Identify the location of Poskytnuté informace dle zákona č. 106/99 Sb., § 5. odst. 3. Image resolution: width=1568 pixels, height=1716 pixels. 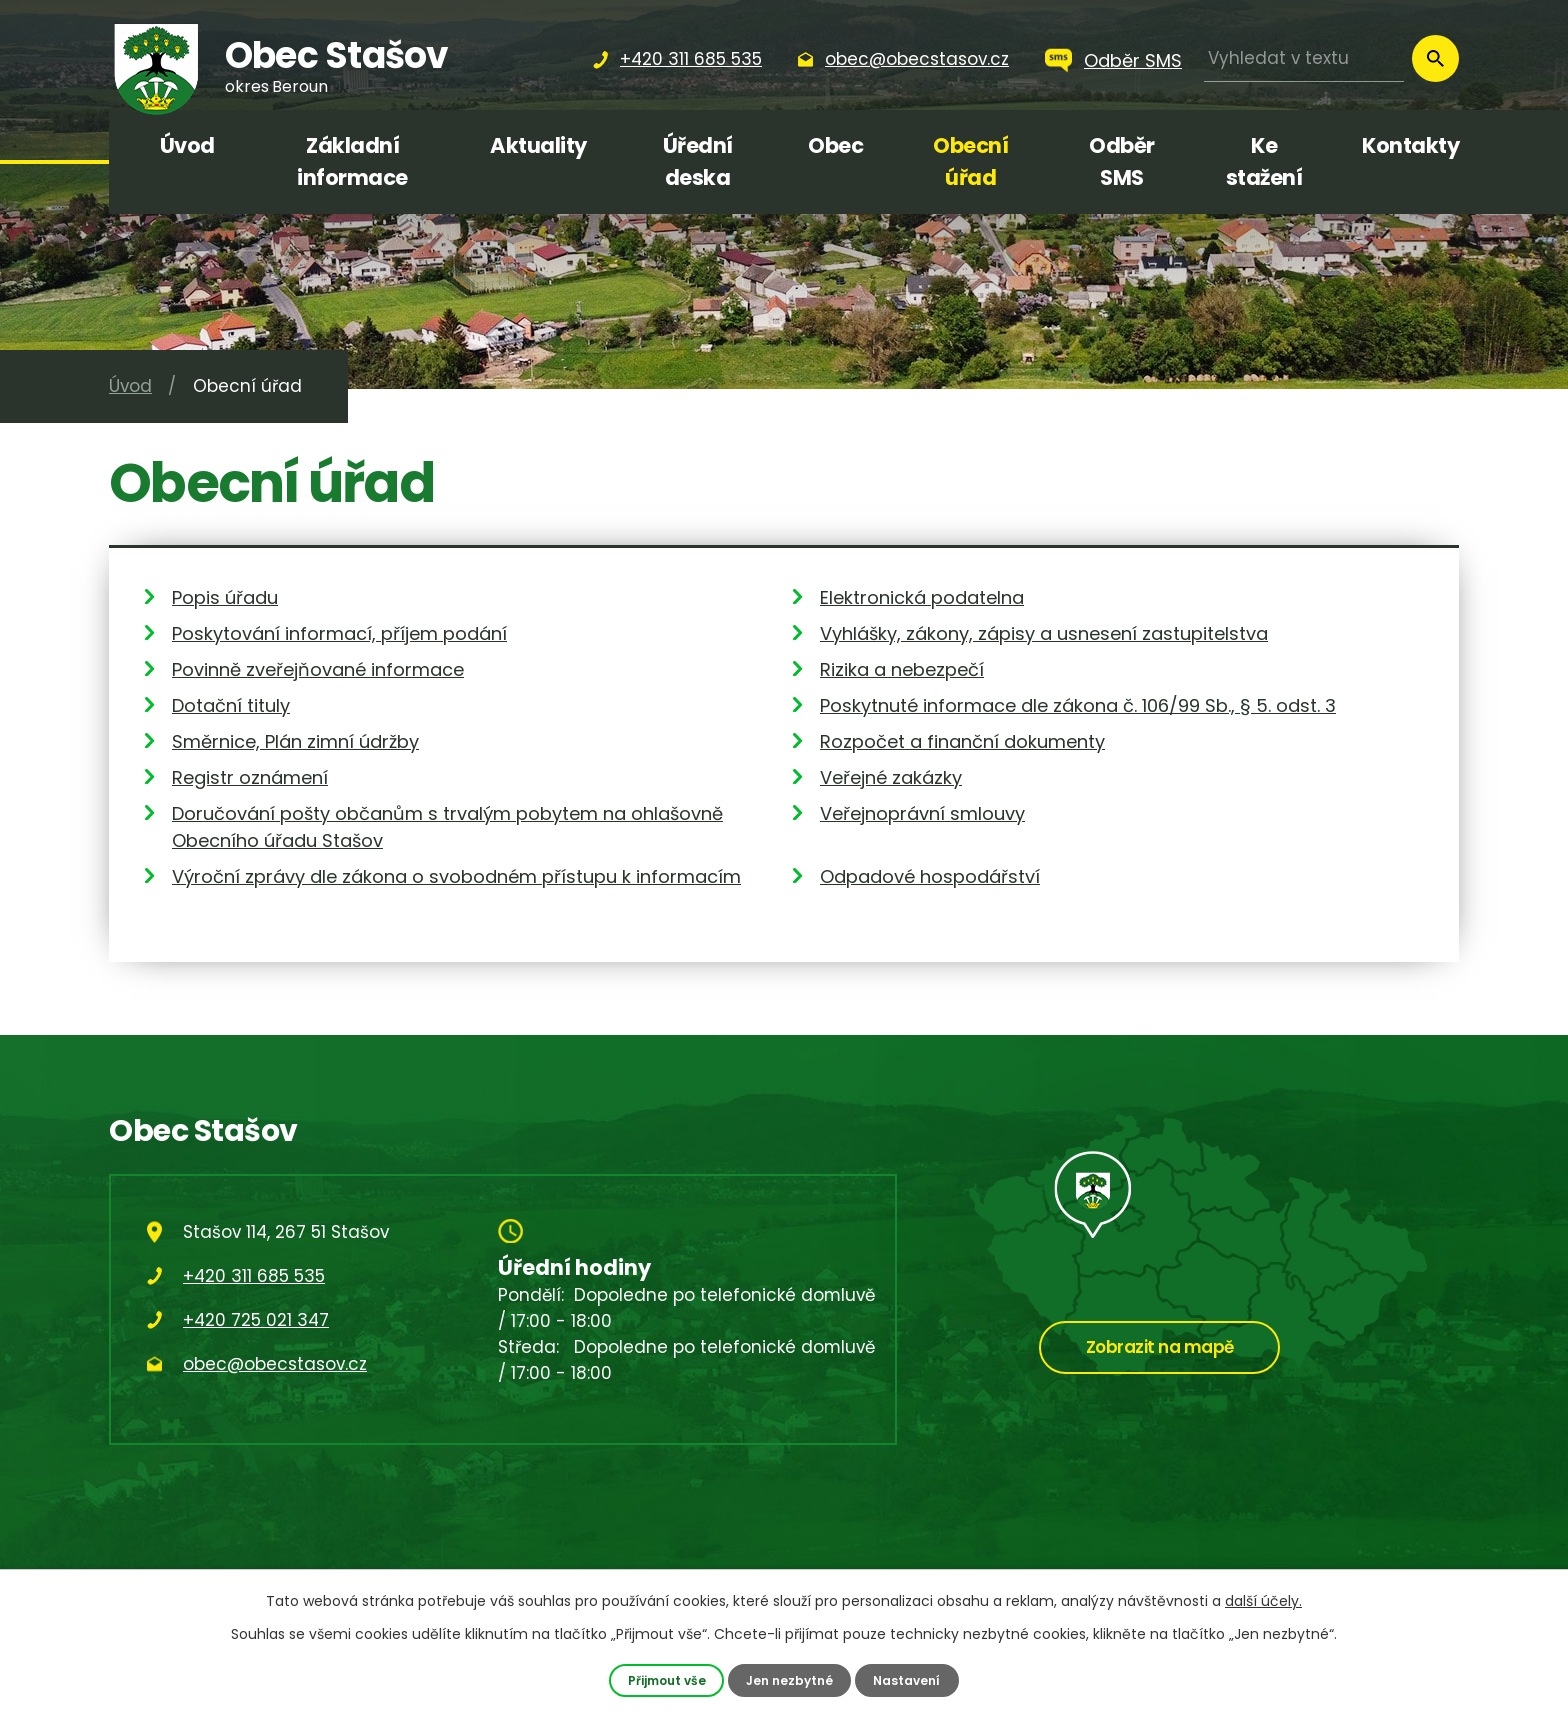
(1078, 705).